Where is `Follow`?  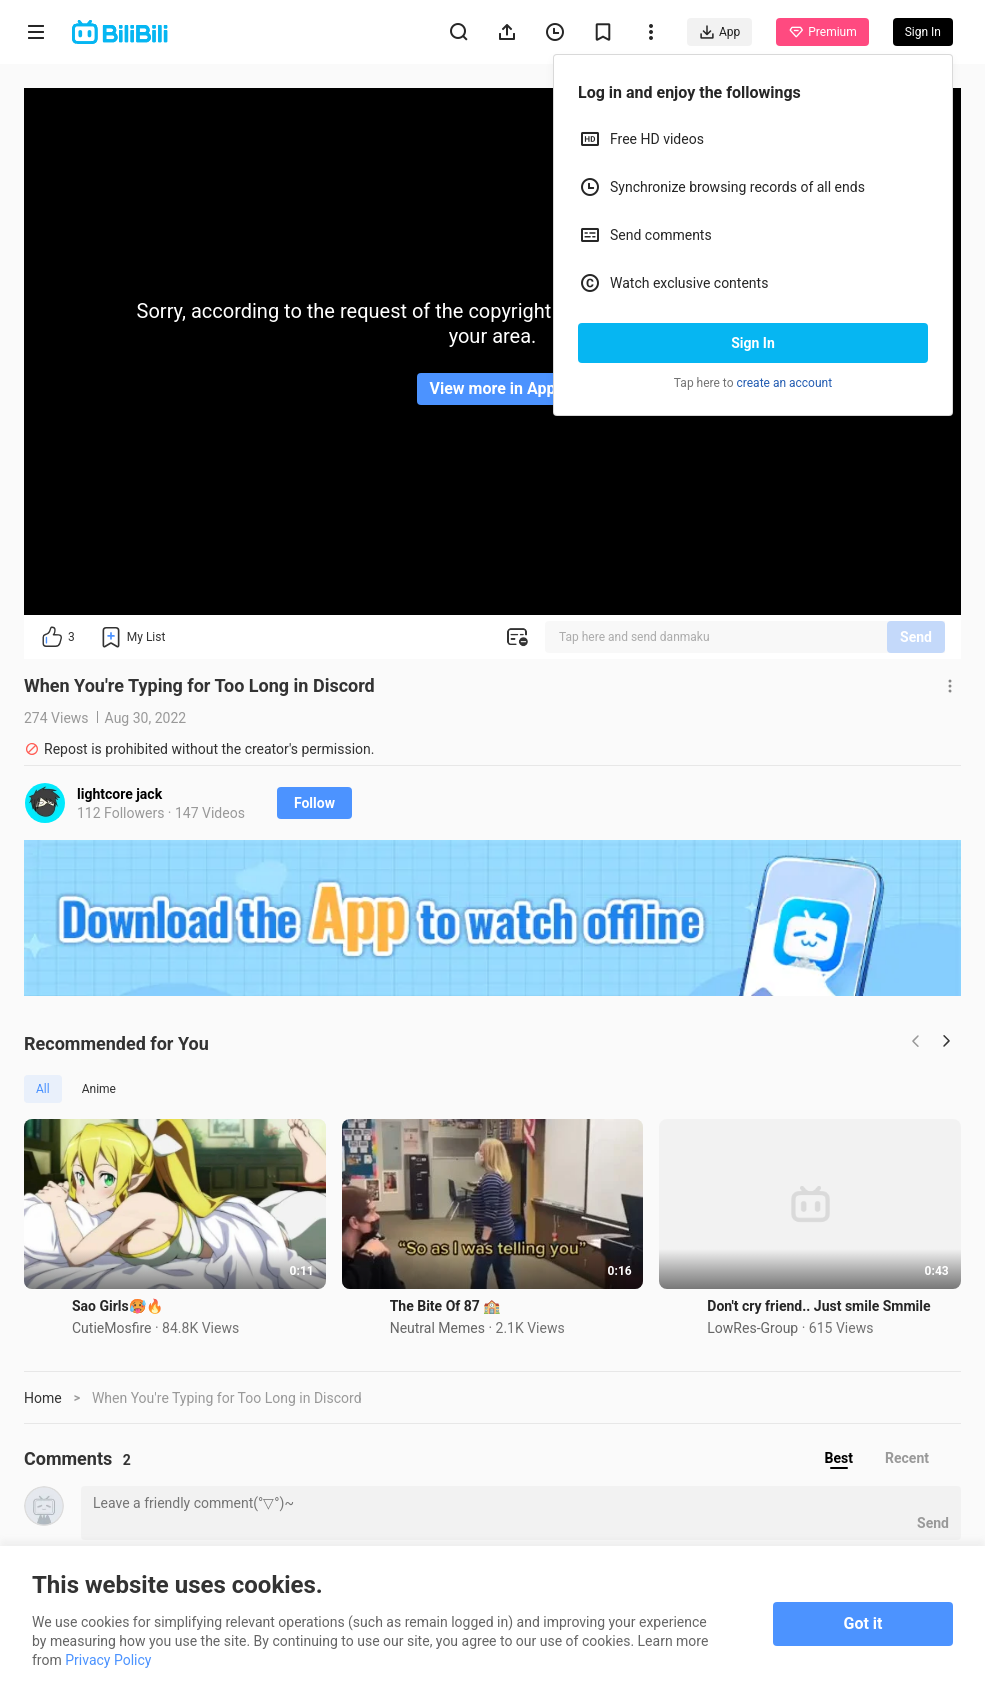 Follow is located at coordinates (314, 803).